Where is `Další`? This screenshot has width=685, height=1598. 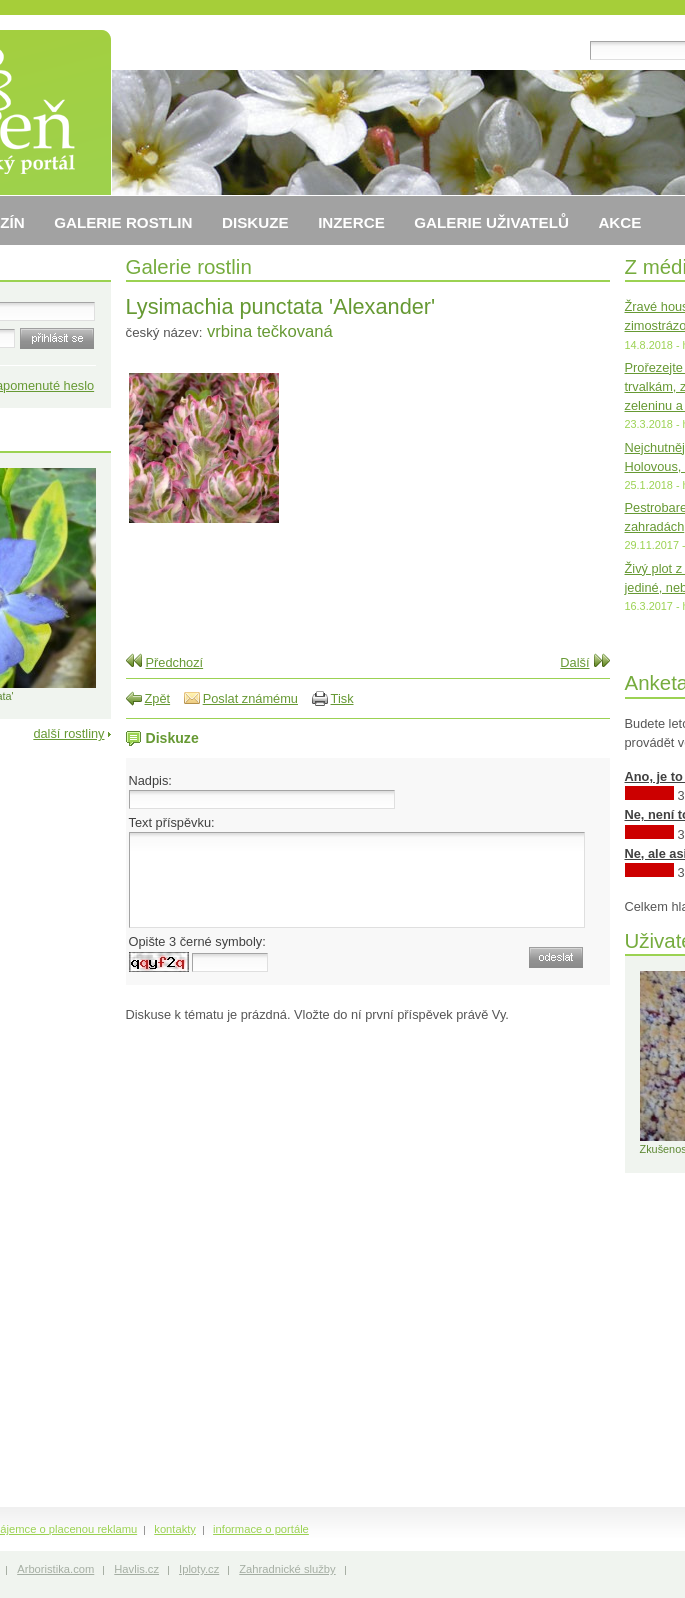 Další is located at coordinates (574, 662).